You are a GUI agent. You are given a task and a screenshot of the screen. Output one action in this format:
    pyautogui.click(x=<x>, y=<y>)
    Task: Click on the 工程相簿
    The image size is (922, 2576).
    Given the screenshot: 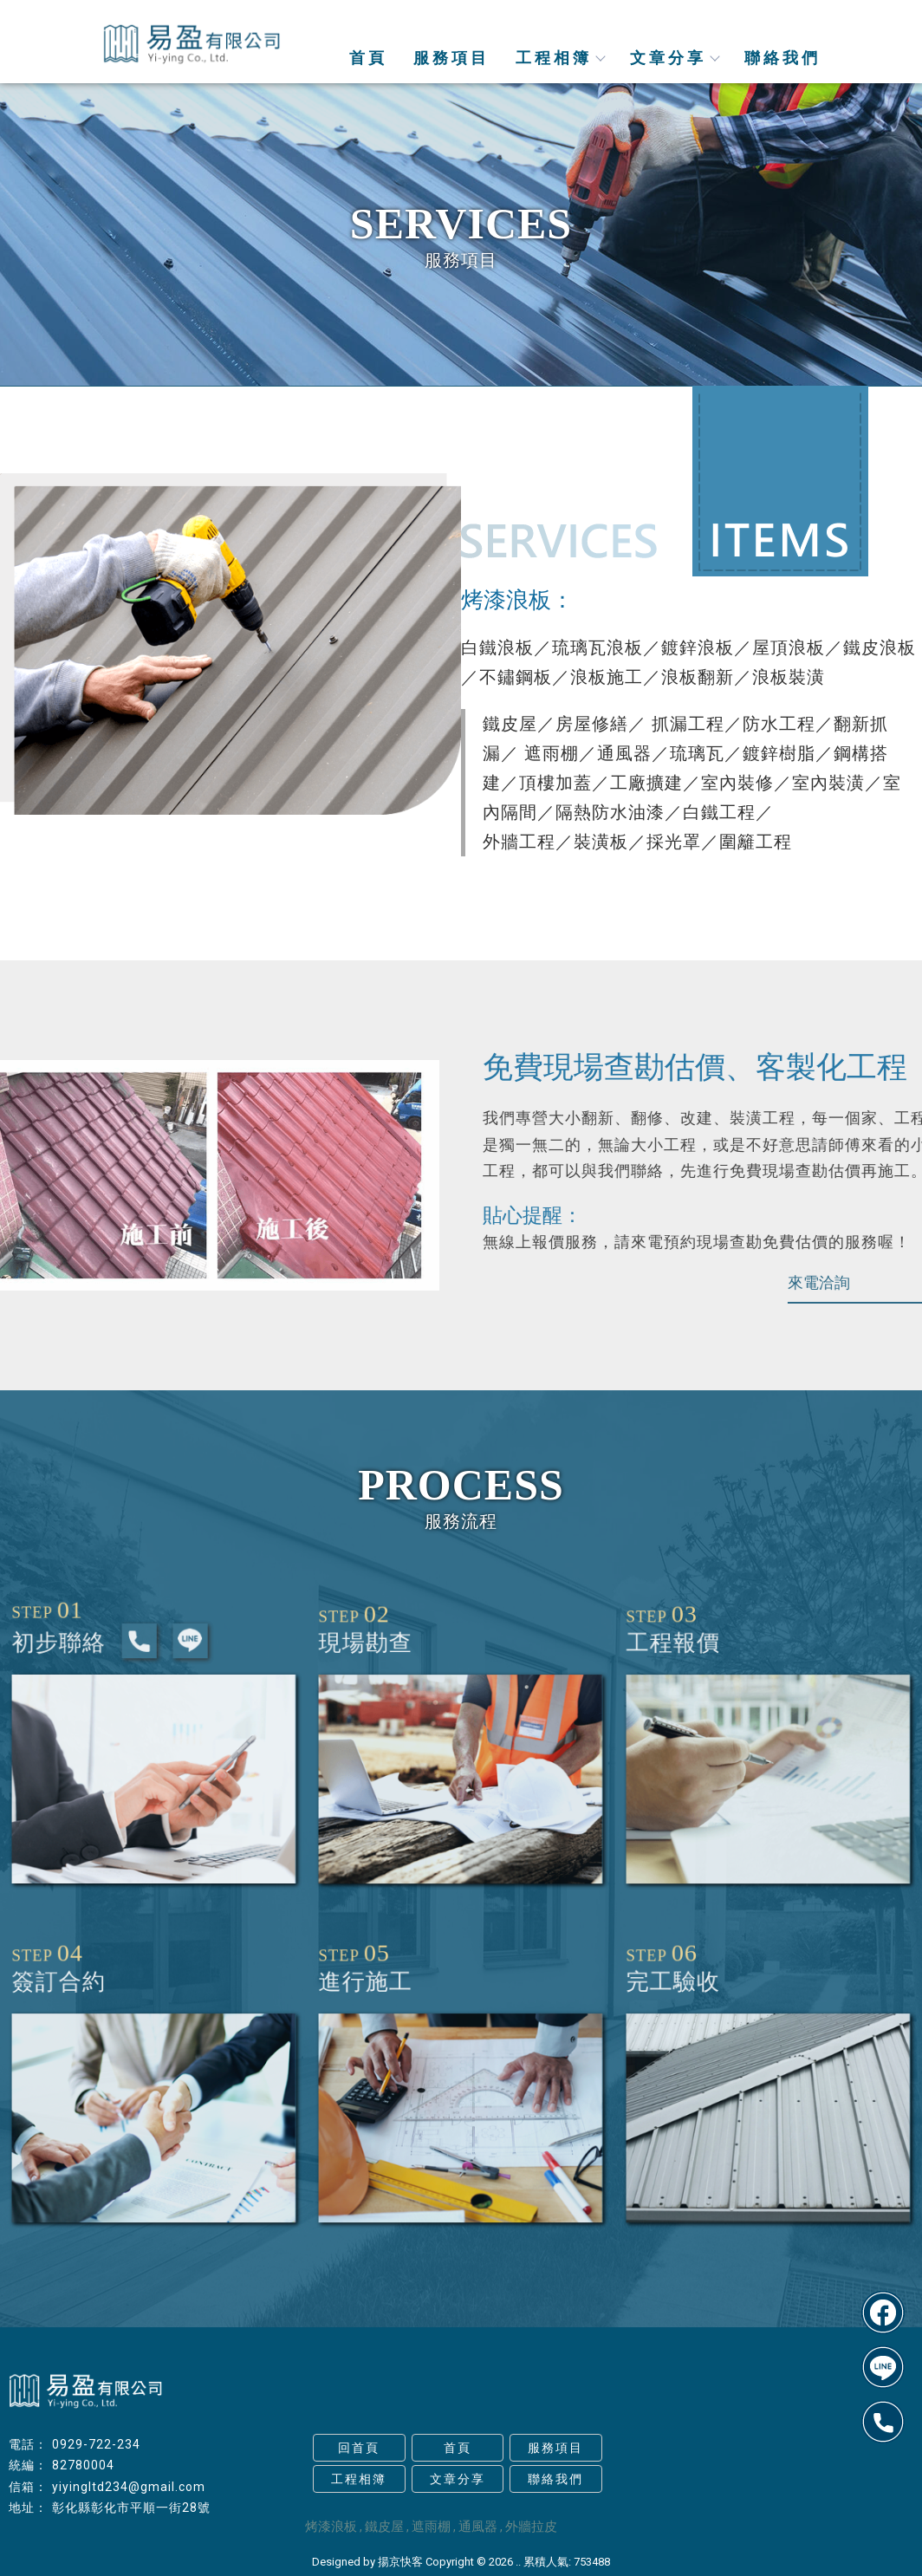 What is the action you would take?
    pyautogui.click(x=560, y=58)
    